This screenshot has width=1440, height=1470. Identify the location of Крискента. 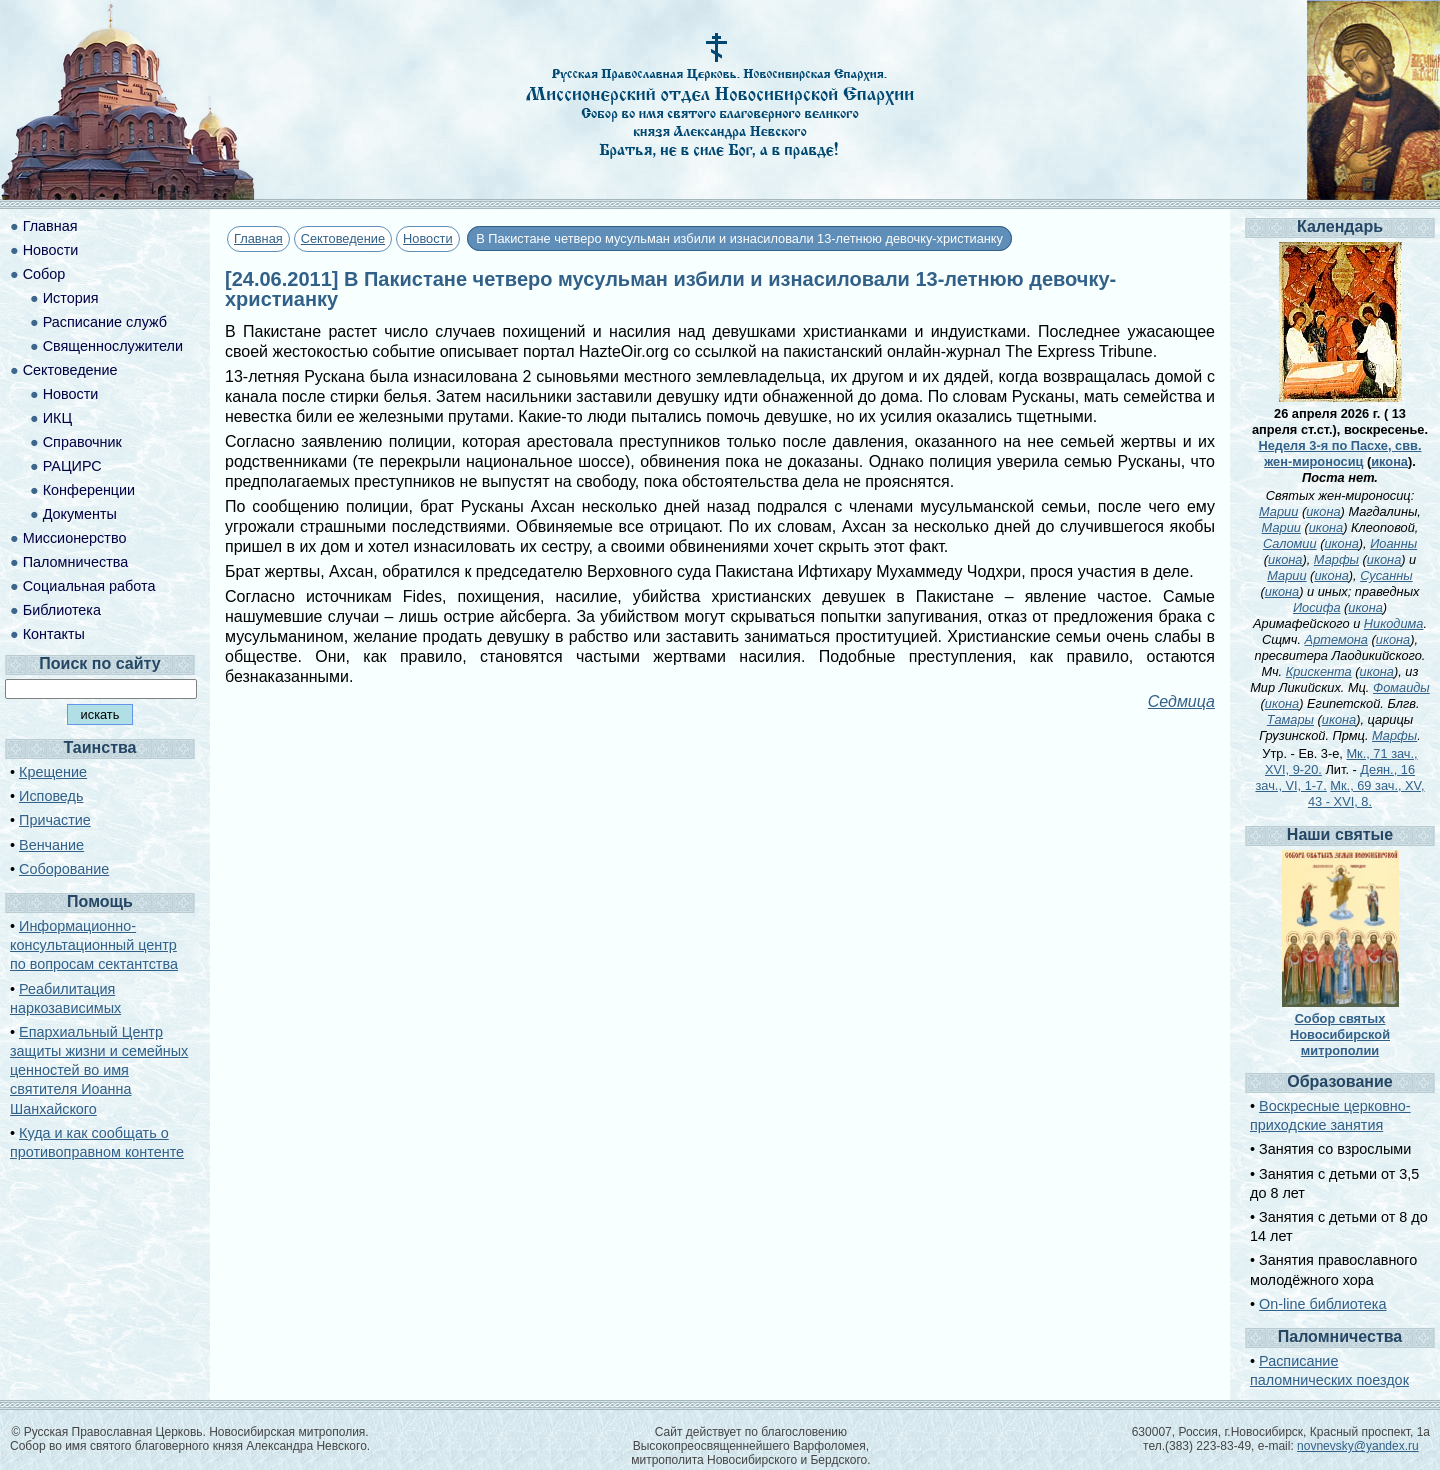
(1319, 671).